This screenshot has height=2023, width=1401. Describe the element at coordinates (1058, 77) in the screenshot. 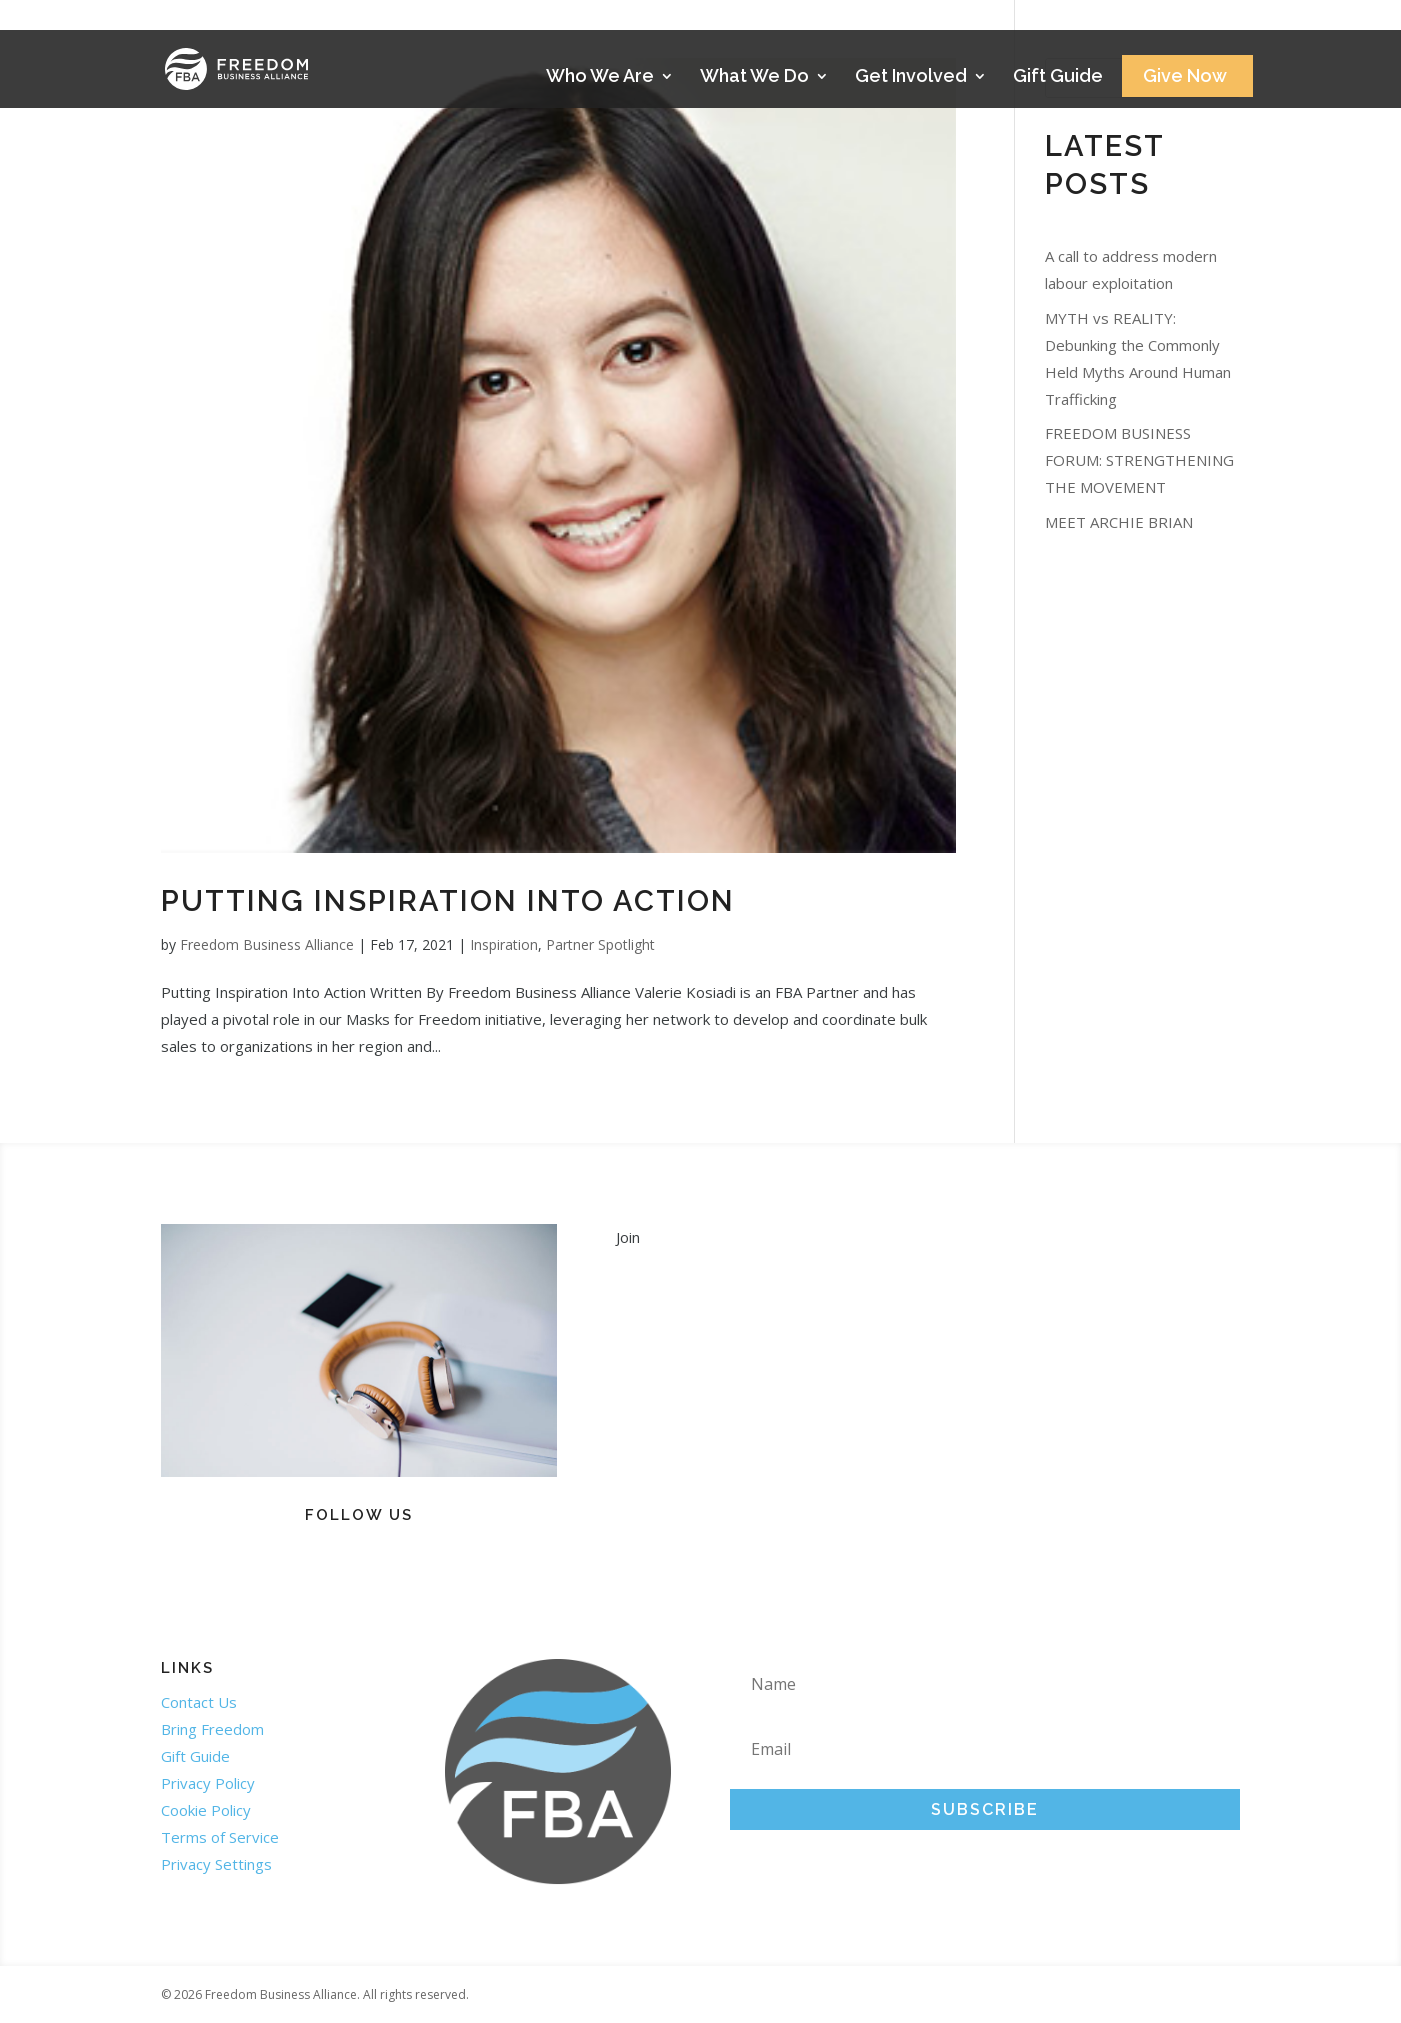

I see `Gift Guide` at that location.